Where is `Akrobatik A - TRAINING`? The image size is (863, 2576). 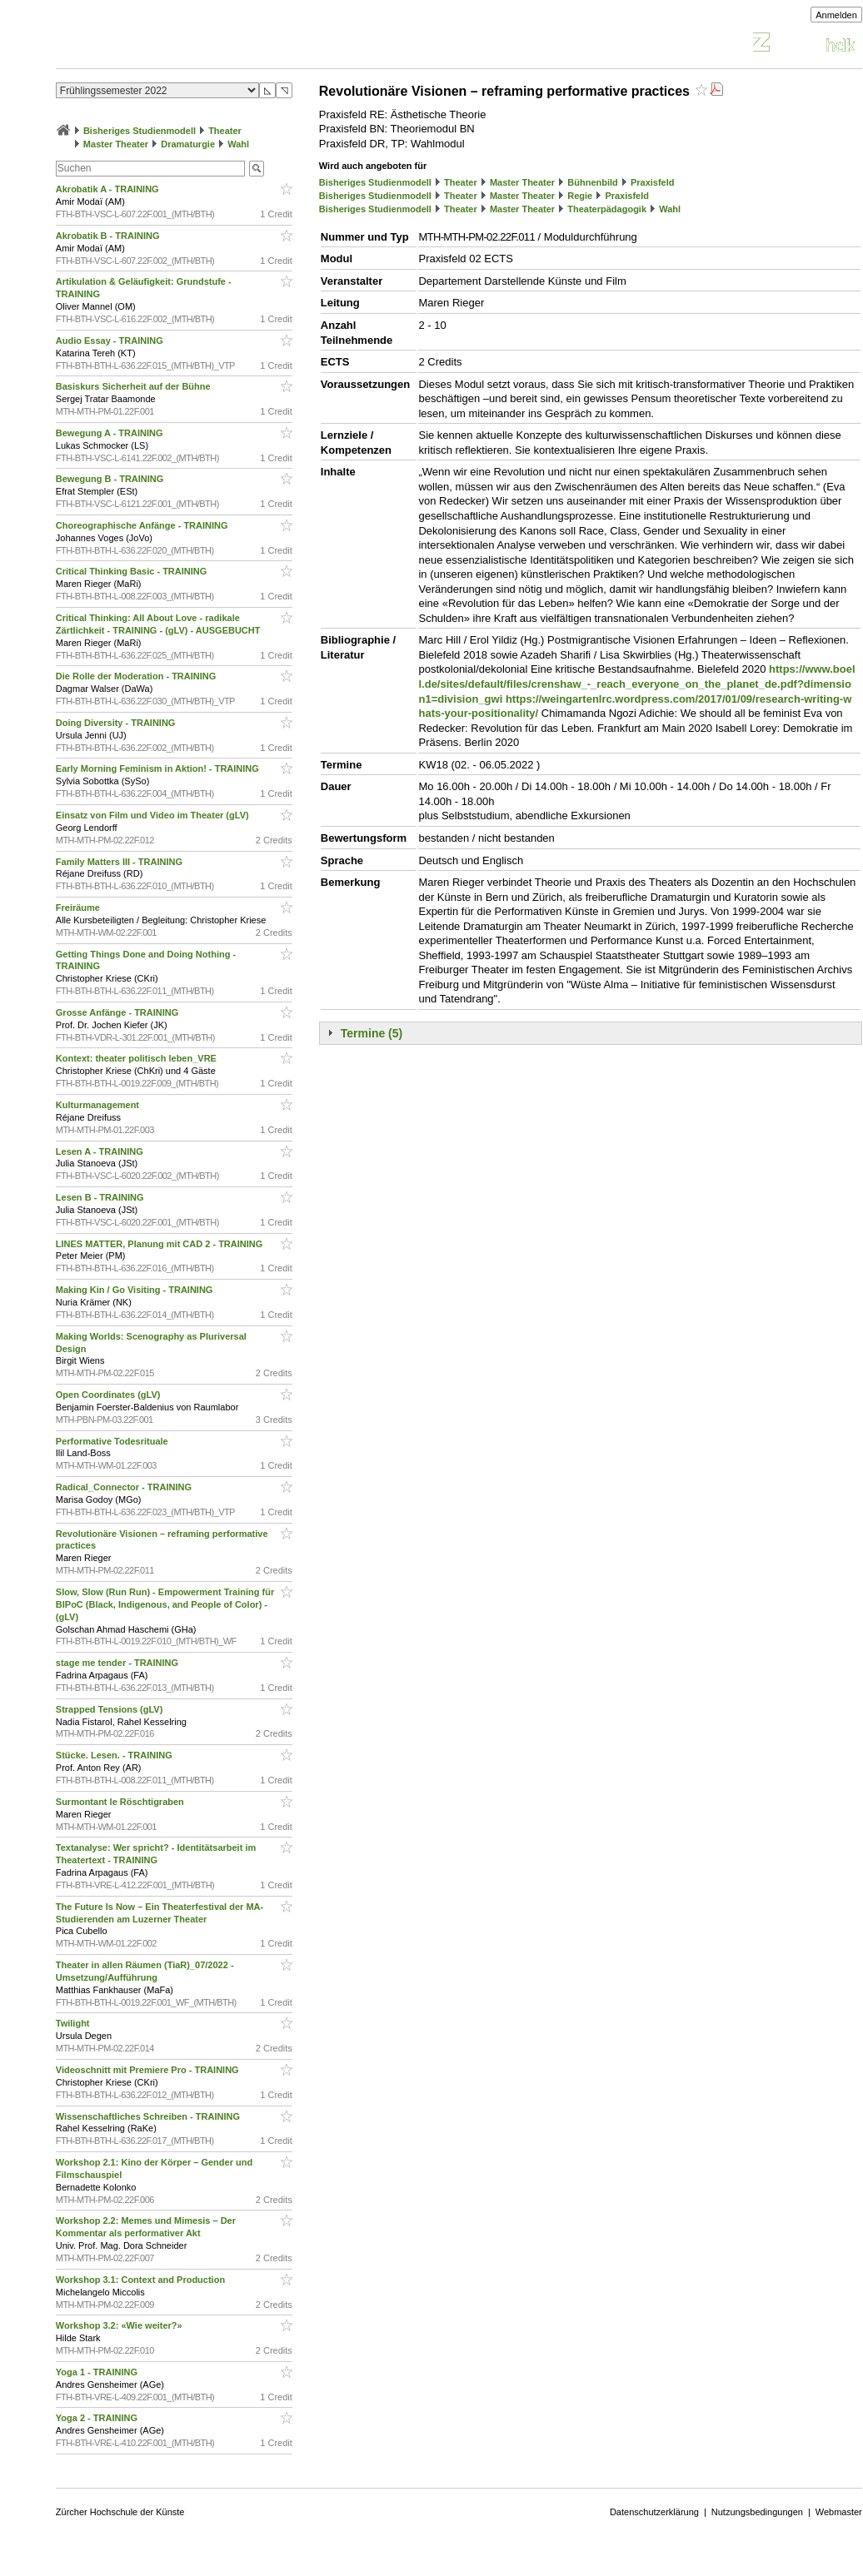
Akrobatik A - TRAINING is located at coordinates (109, 189).